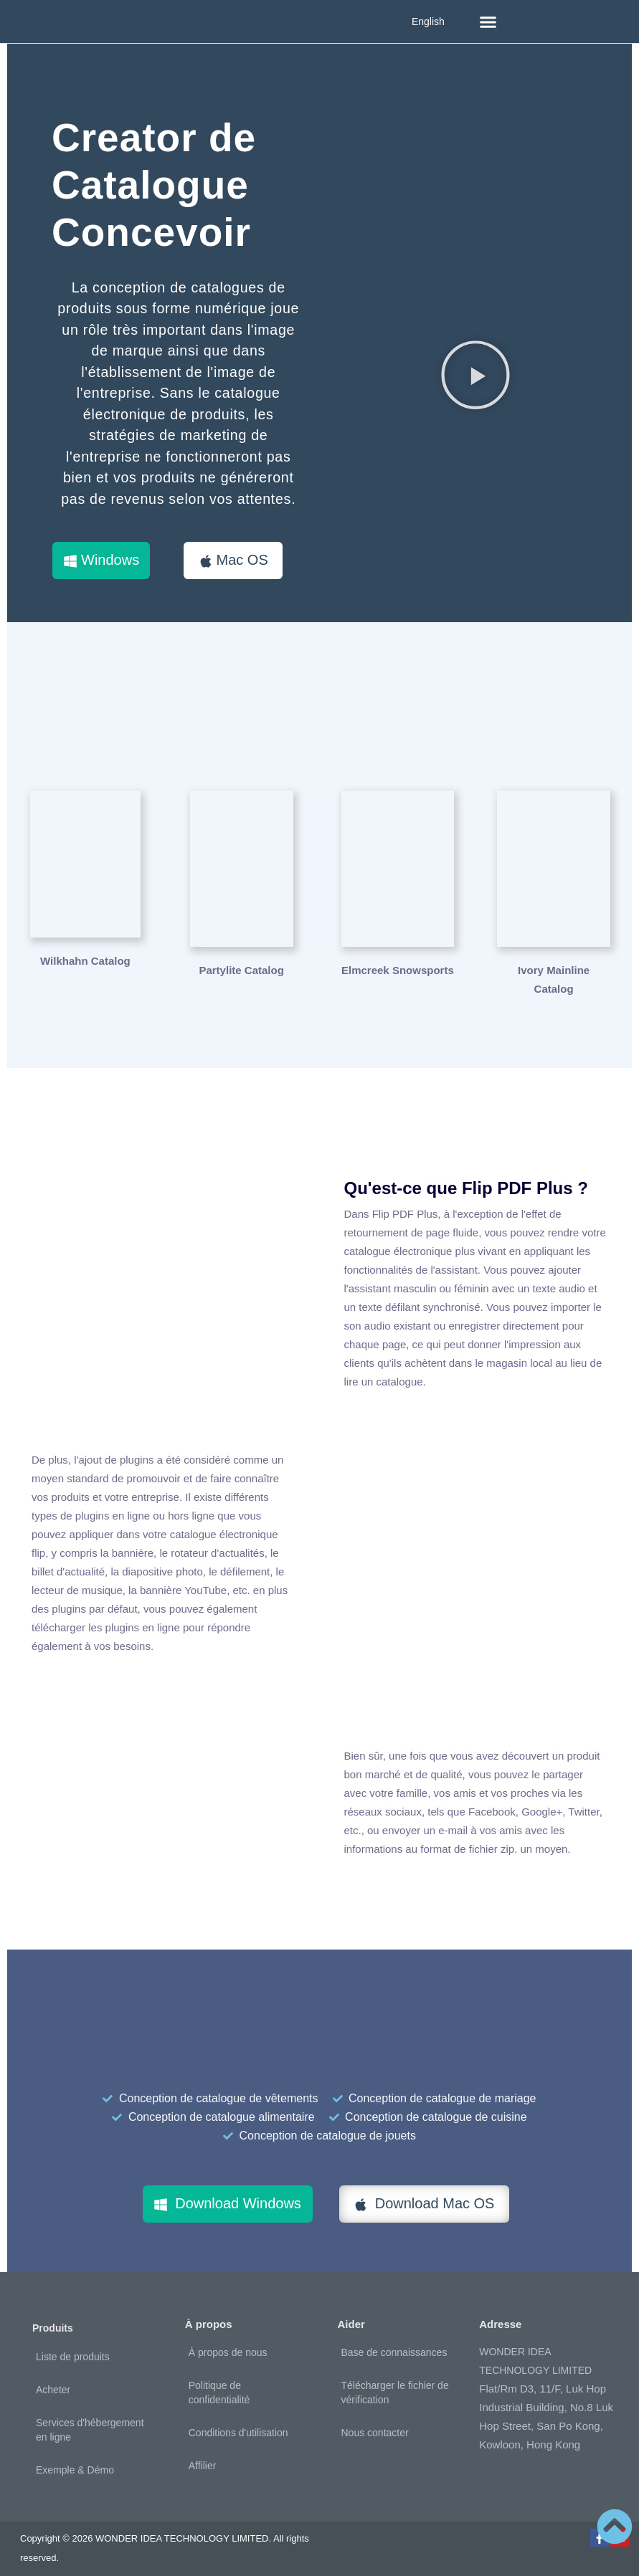 This screenshot has width=639, height=2576. What do you see at coordinates (219, 2383) in the screenshot?
I see `Politique de confidentialité` at bounding box center [219, 2383].